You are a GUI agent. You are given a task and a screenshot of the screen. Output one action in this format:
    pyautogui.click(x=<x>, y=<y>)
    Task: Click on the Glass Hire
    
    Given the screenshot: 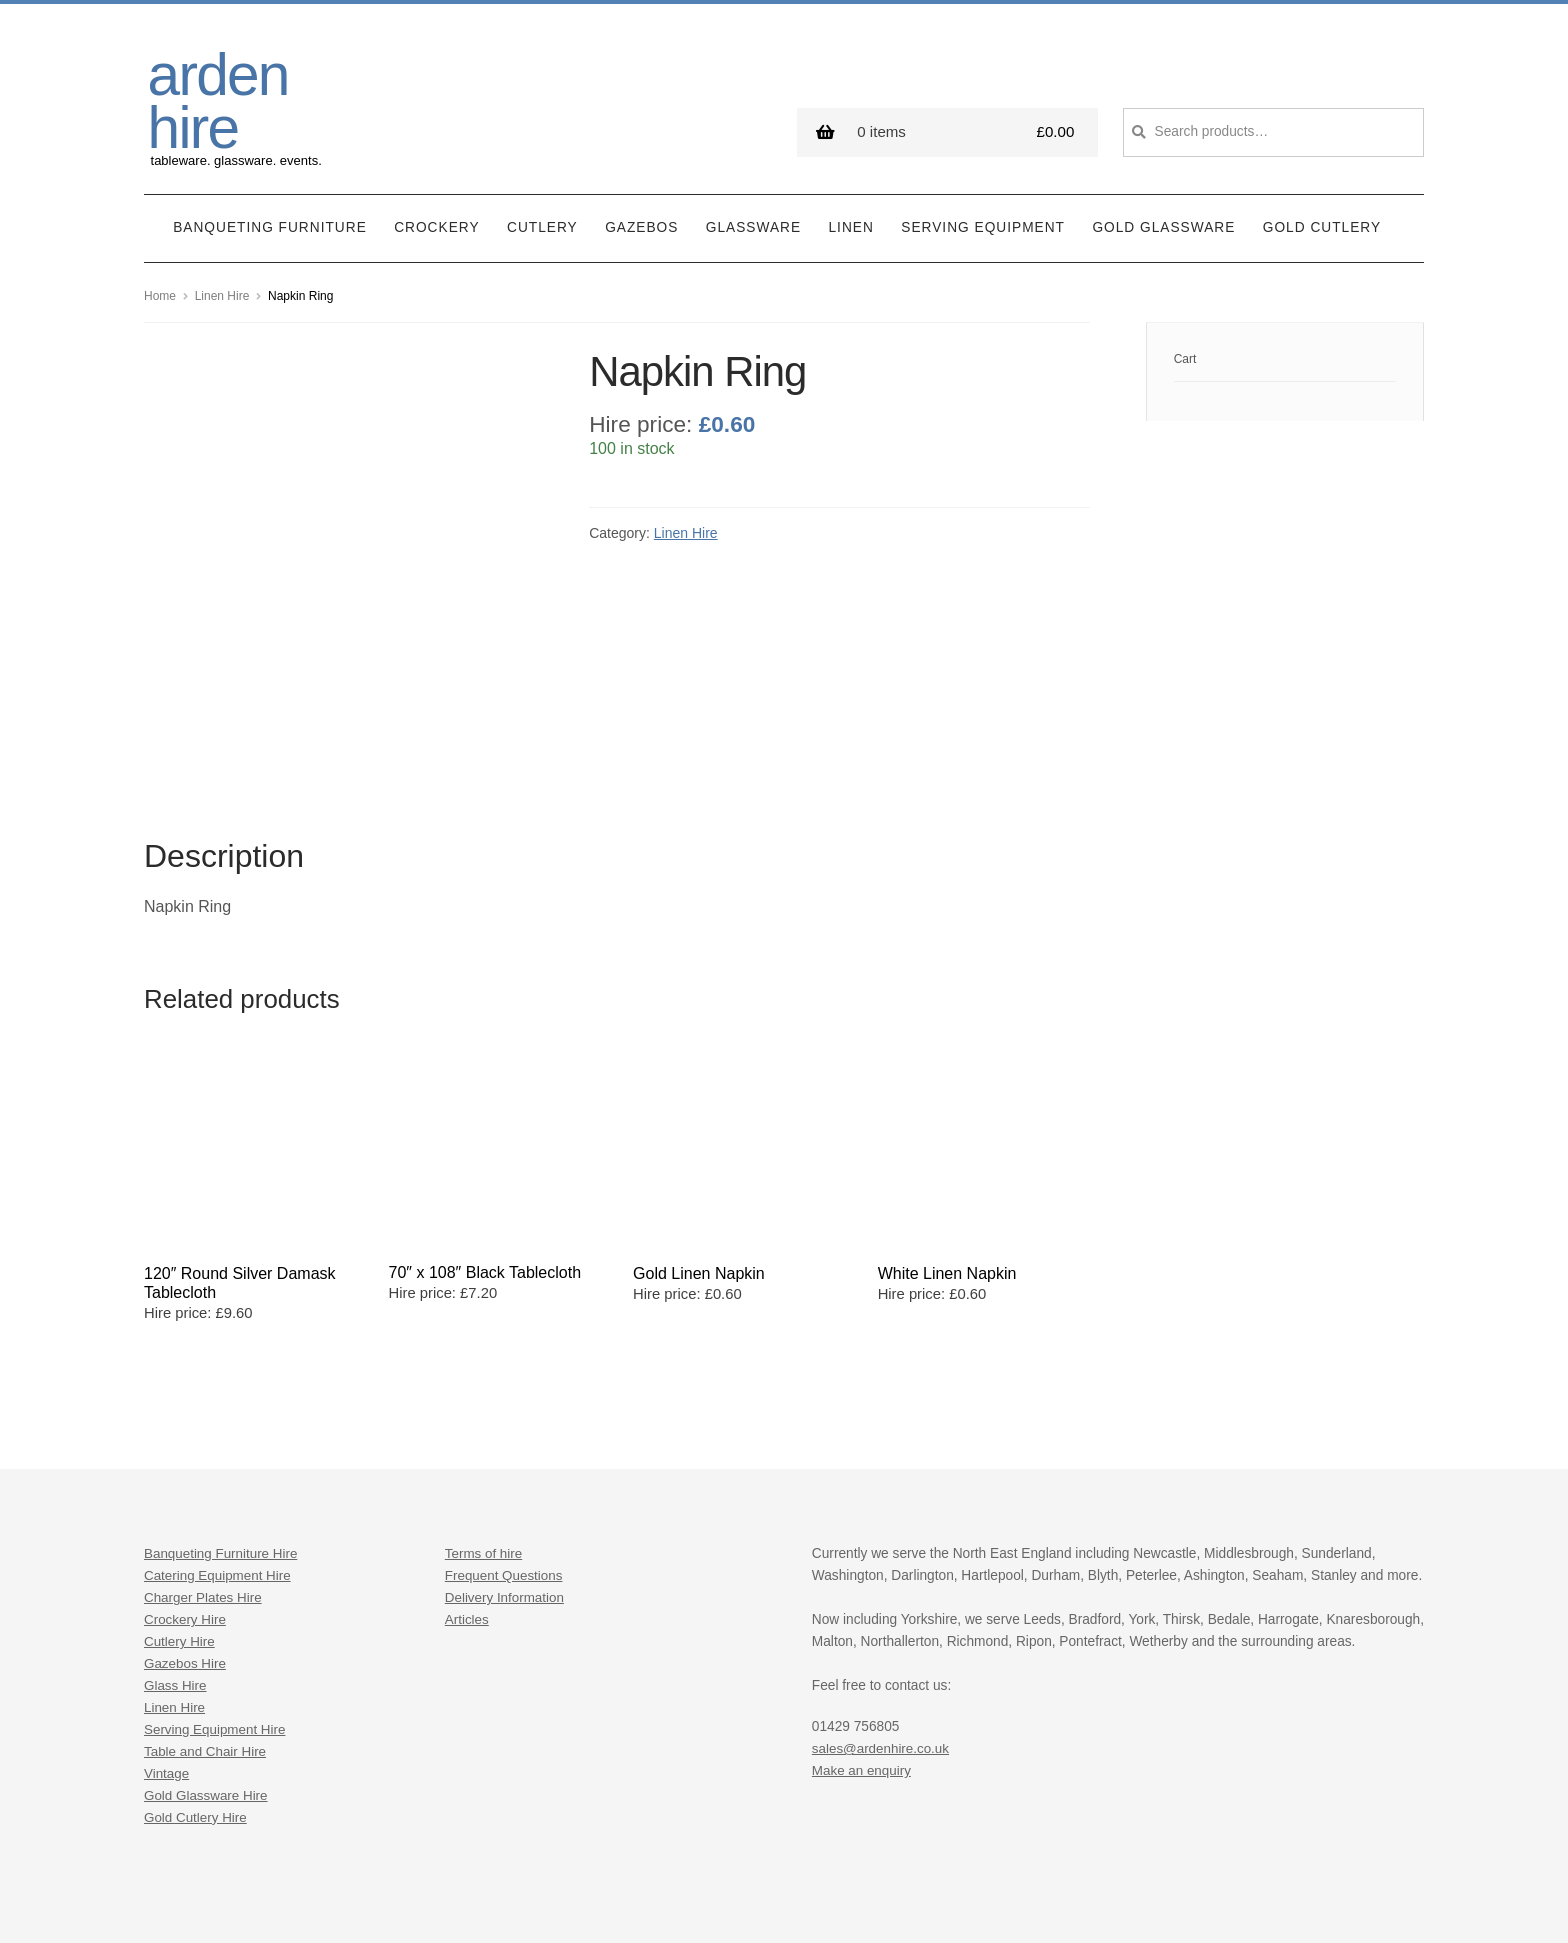 What is the action you would take?
    pyautogui.click(x=176, y=1563)
    